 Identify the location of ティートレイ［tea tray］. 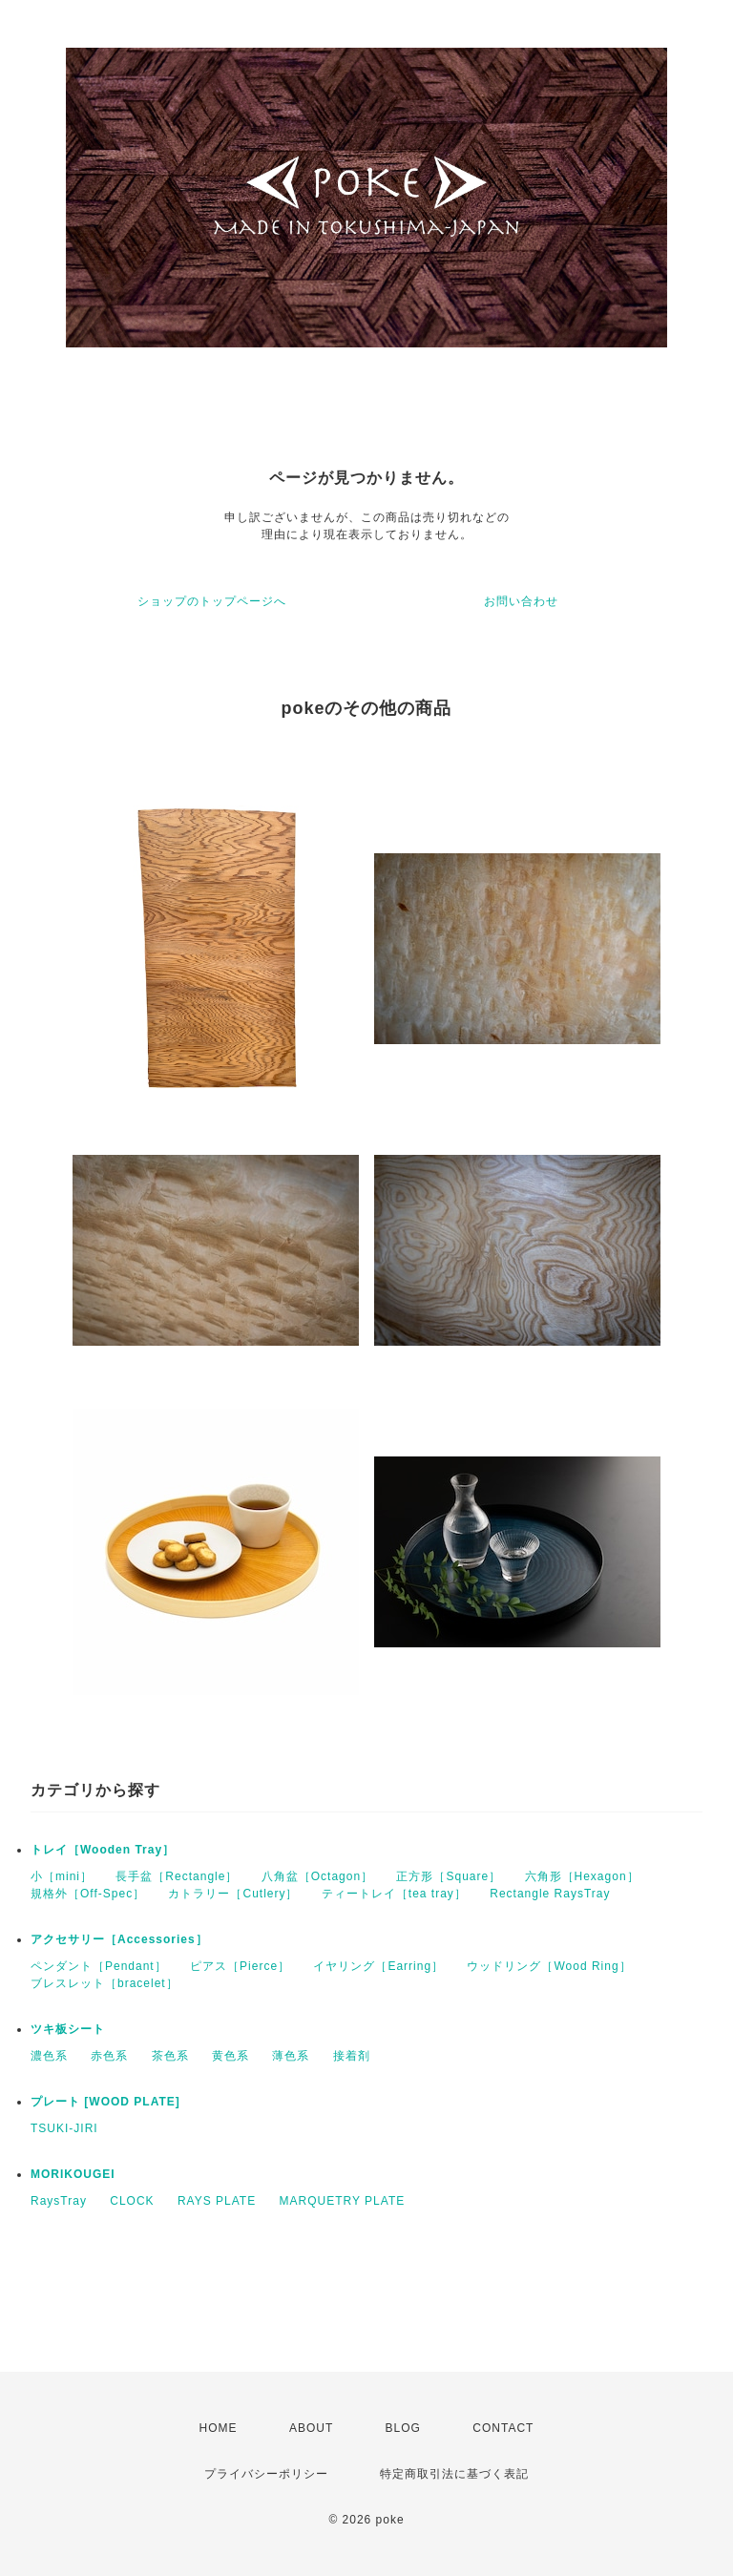
(394, 1893).